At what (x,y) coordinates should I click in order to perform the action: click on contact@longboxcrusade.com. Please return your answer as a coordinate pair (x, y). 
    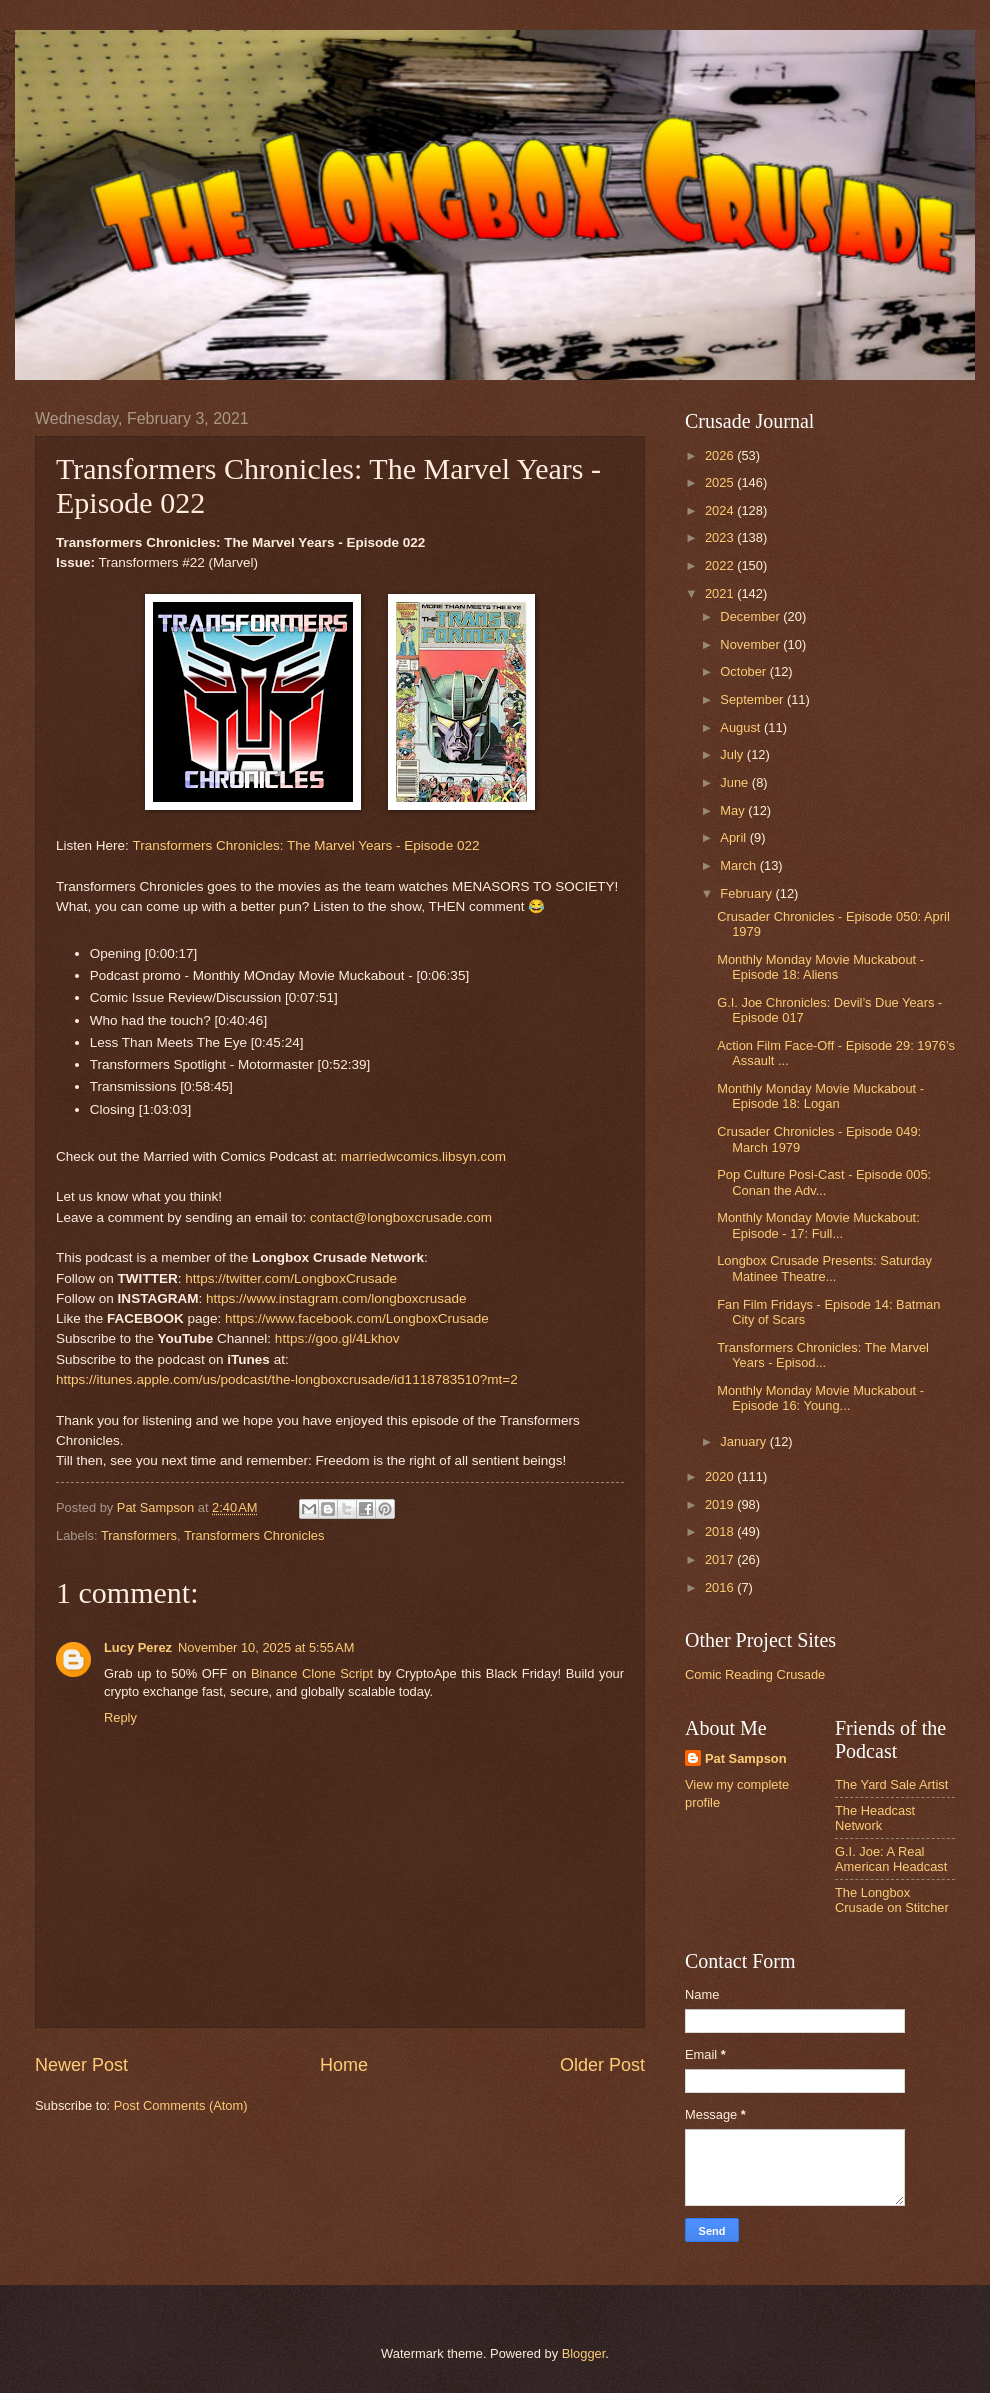
    Looking at the image, I should click on (401, 1217).